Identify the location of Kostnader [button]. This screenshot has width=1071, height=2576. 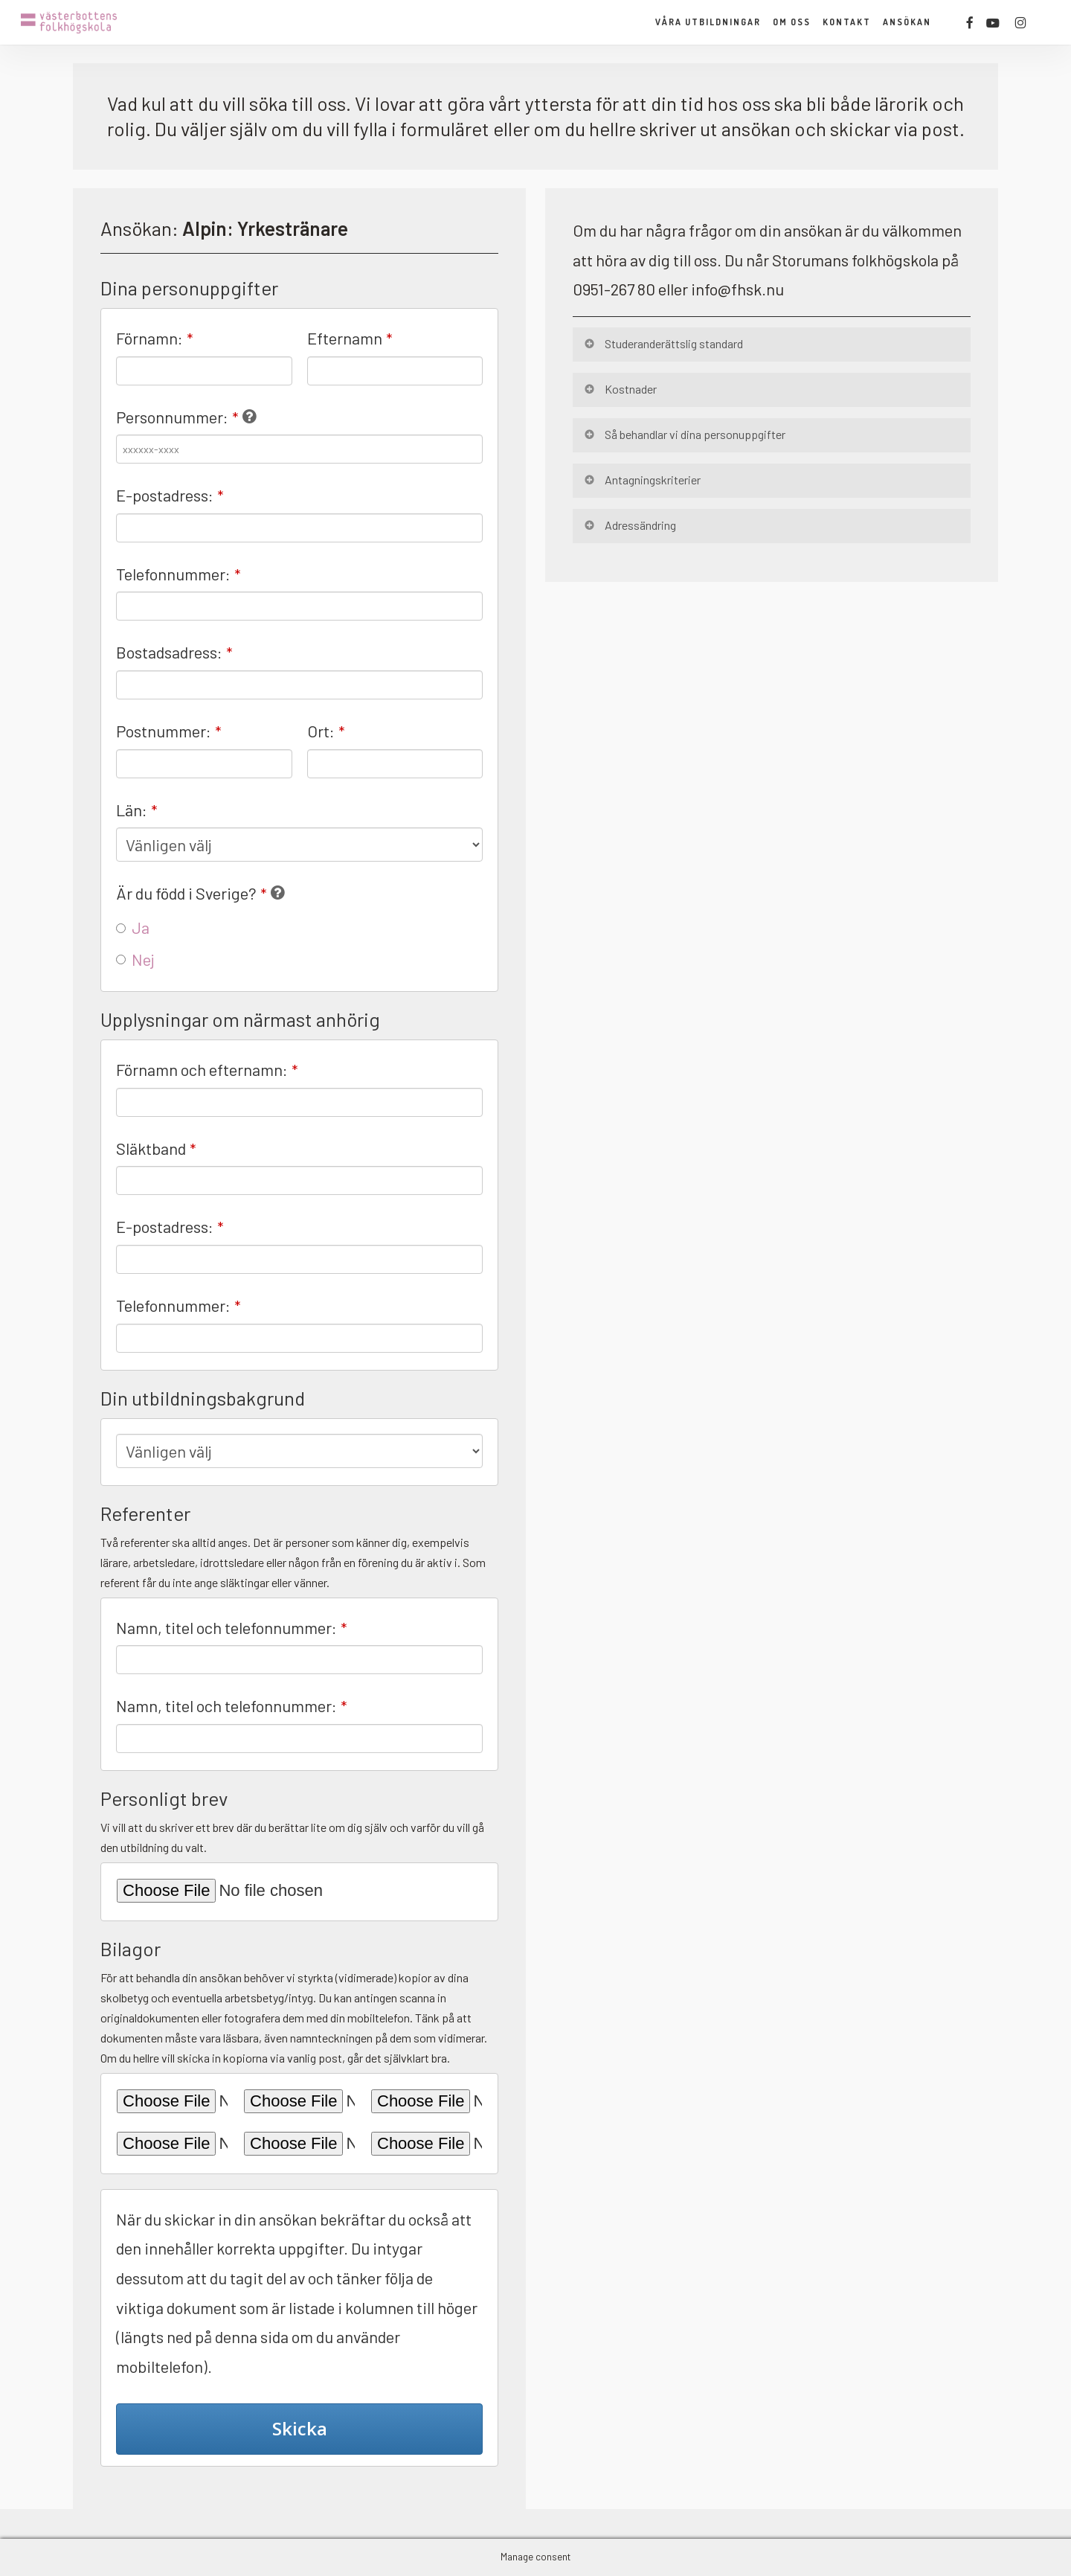
(619, 389).